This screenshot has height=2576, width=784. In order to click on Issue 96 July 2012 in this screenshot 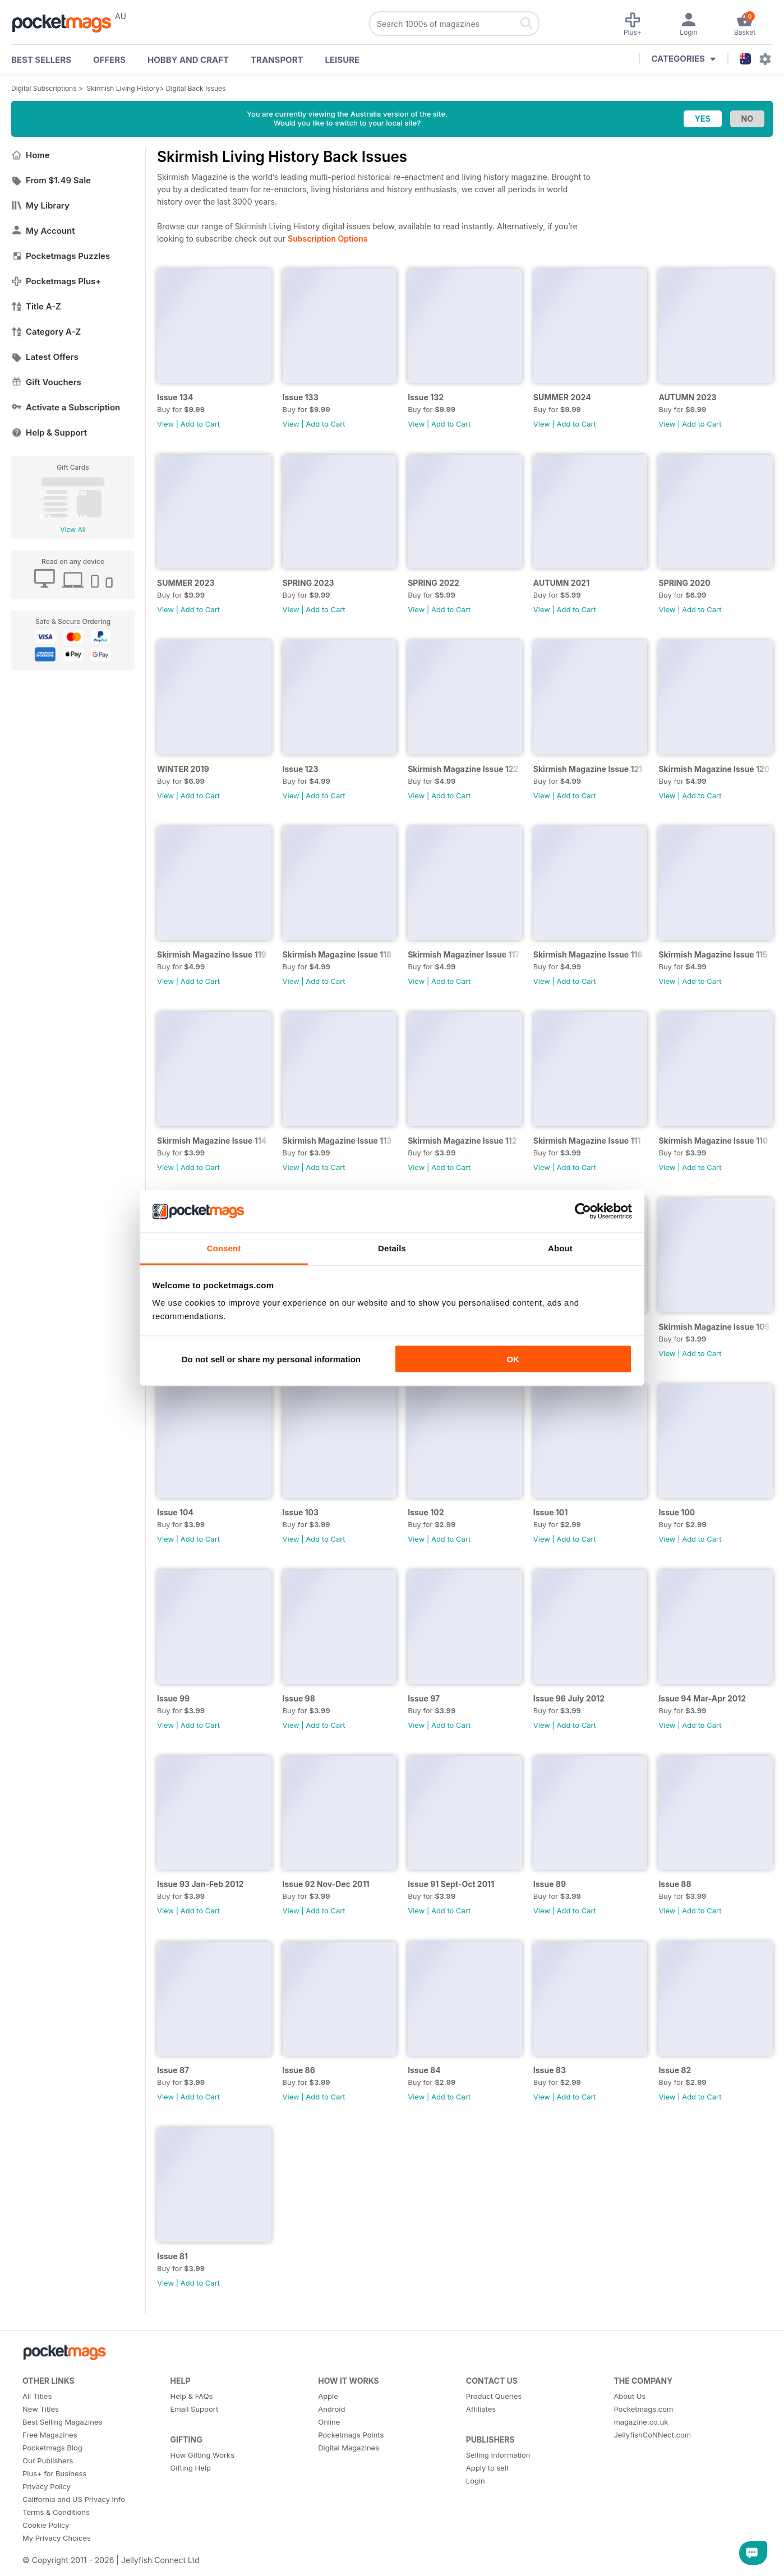, I will do `click(569, 1698)`.